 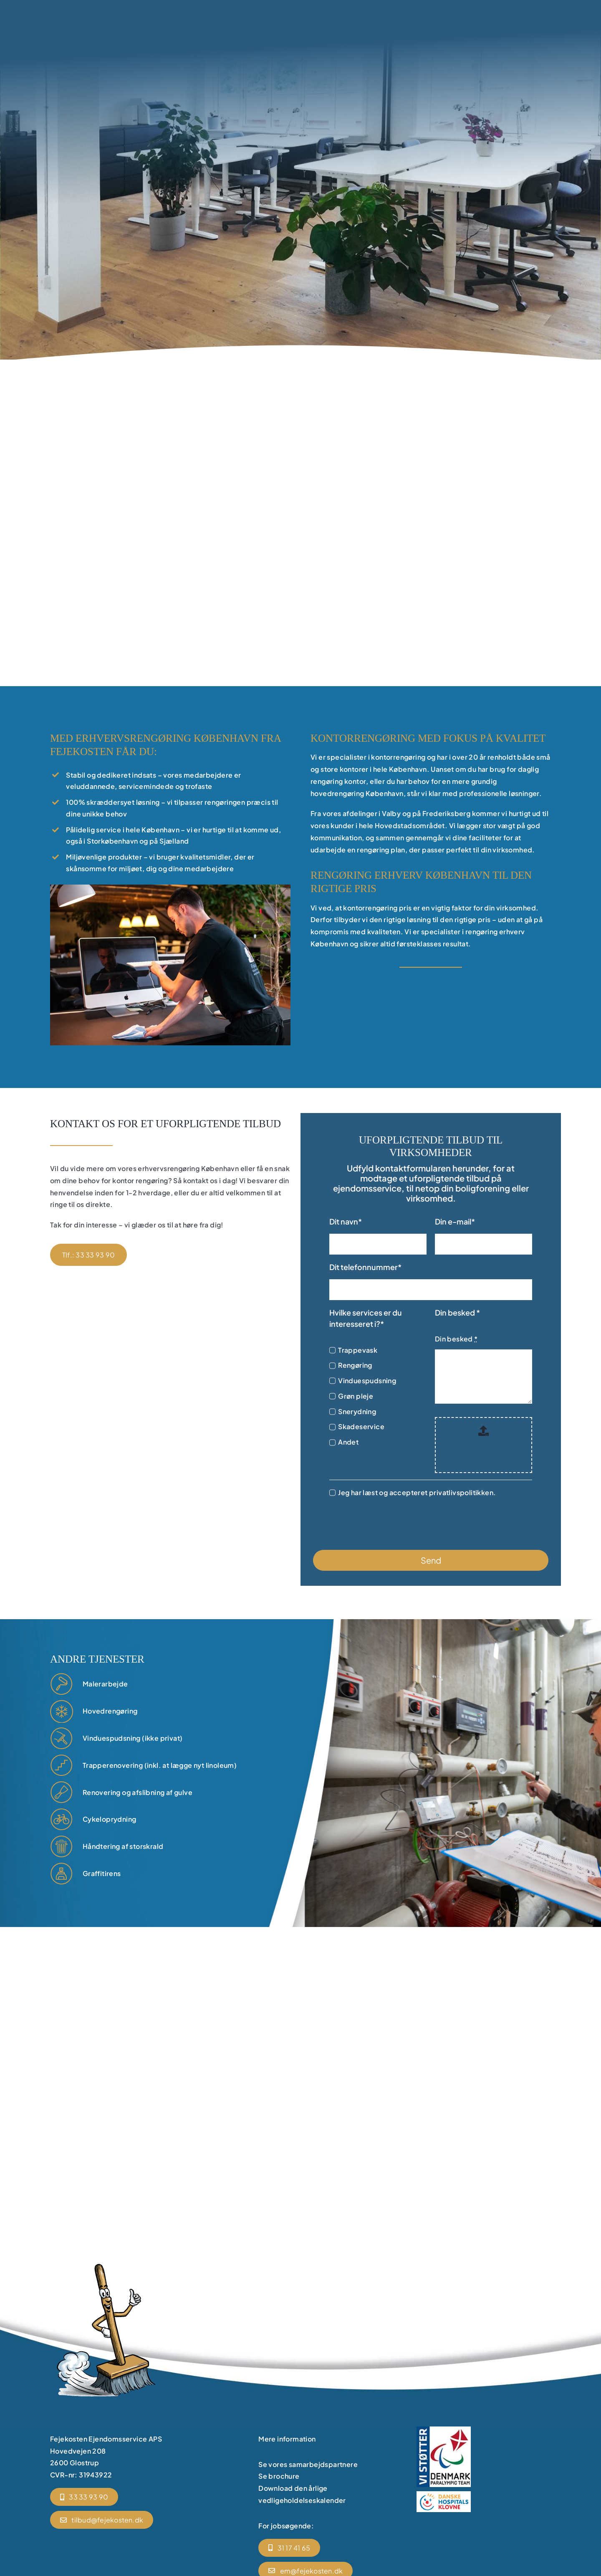 I want to click on Se brochure, so click(x=278, y=2476).